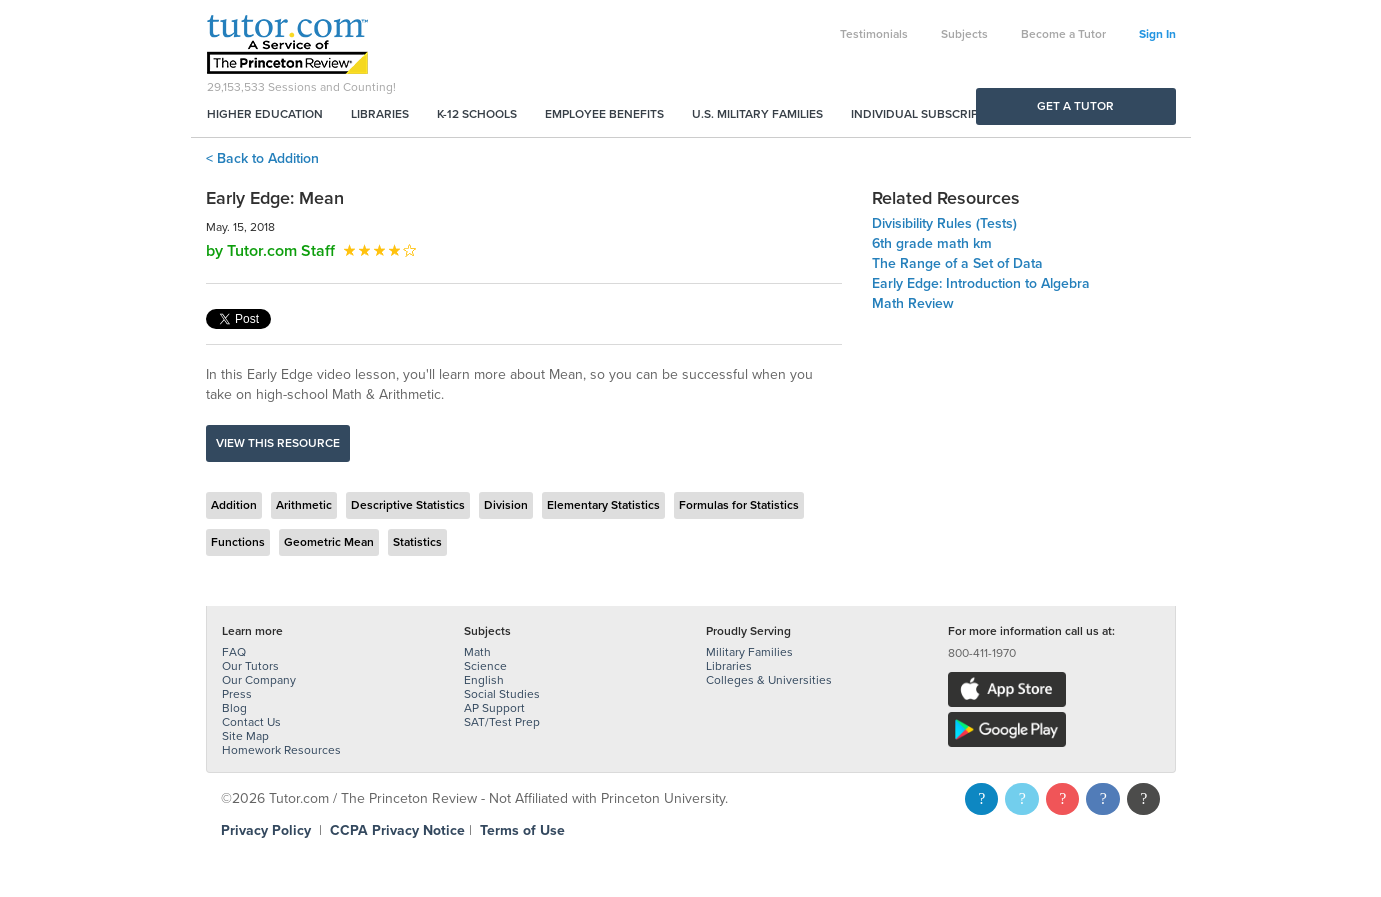 The width and height of the screenshot is (1381, 897). What do you see at coordinates (506, 505) in the screenshot?
I see `Division` at bounding box center [506, 505].